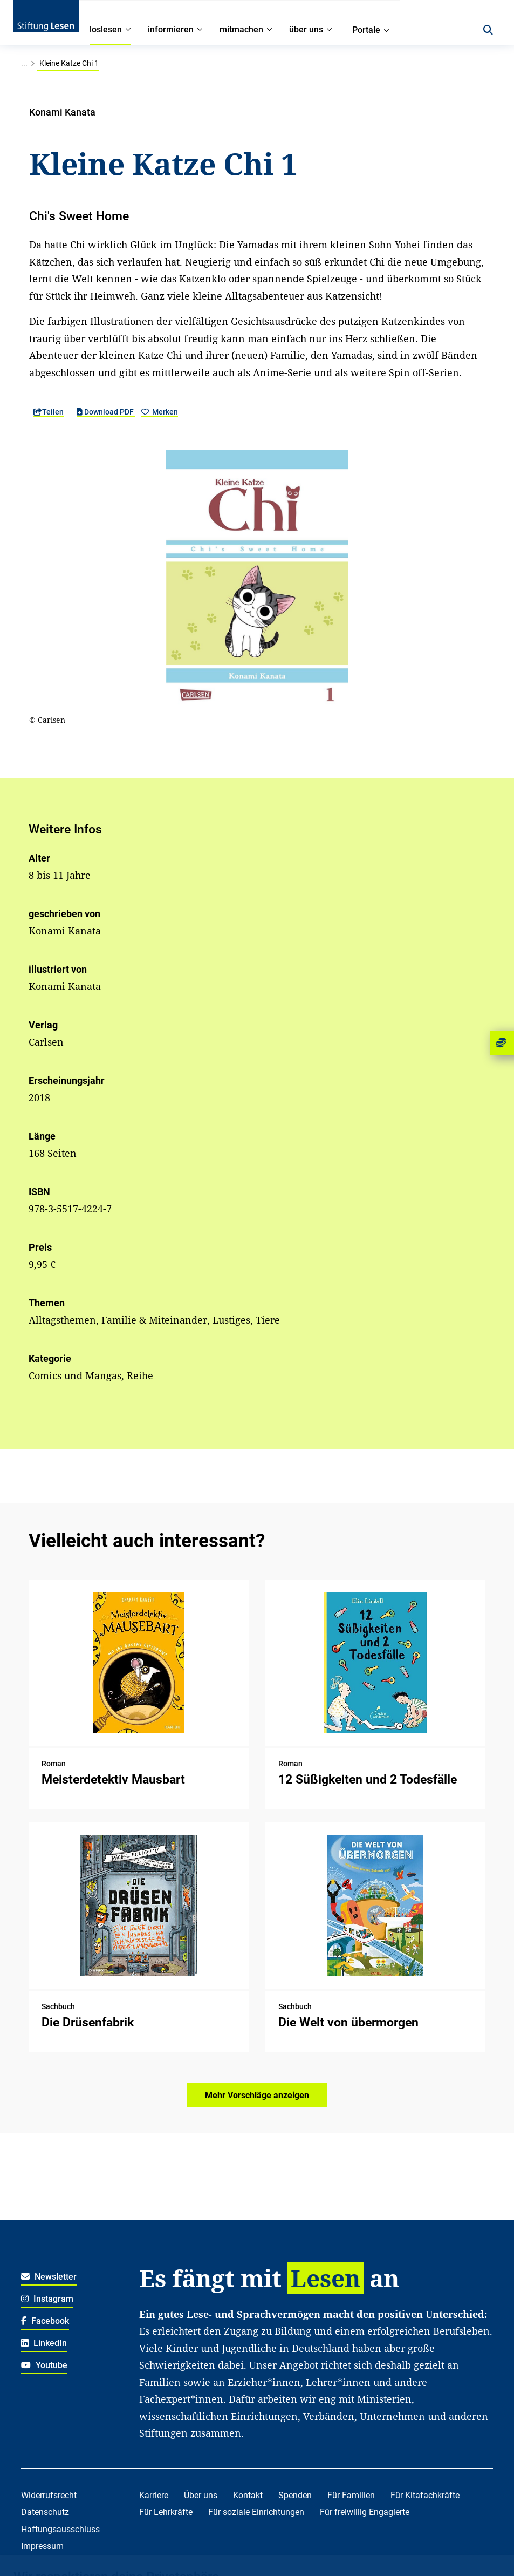 The width and height of the screenshot is (514, 2576). I want to click on Für Lehrkräfte, so click(166, 2512).